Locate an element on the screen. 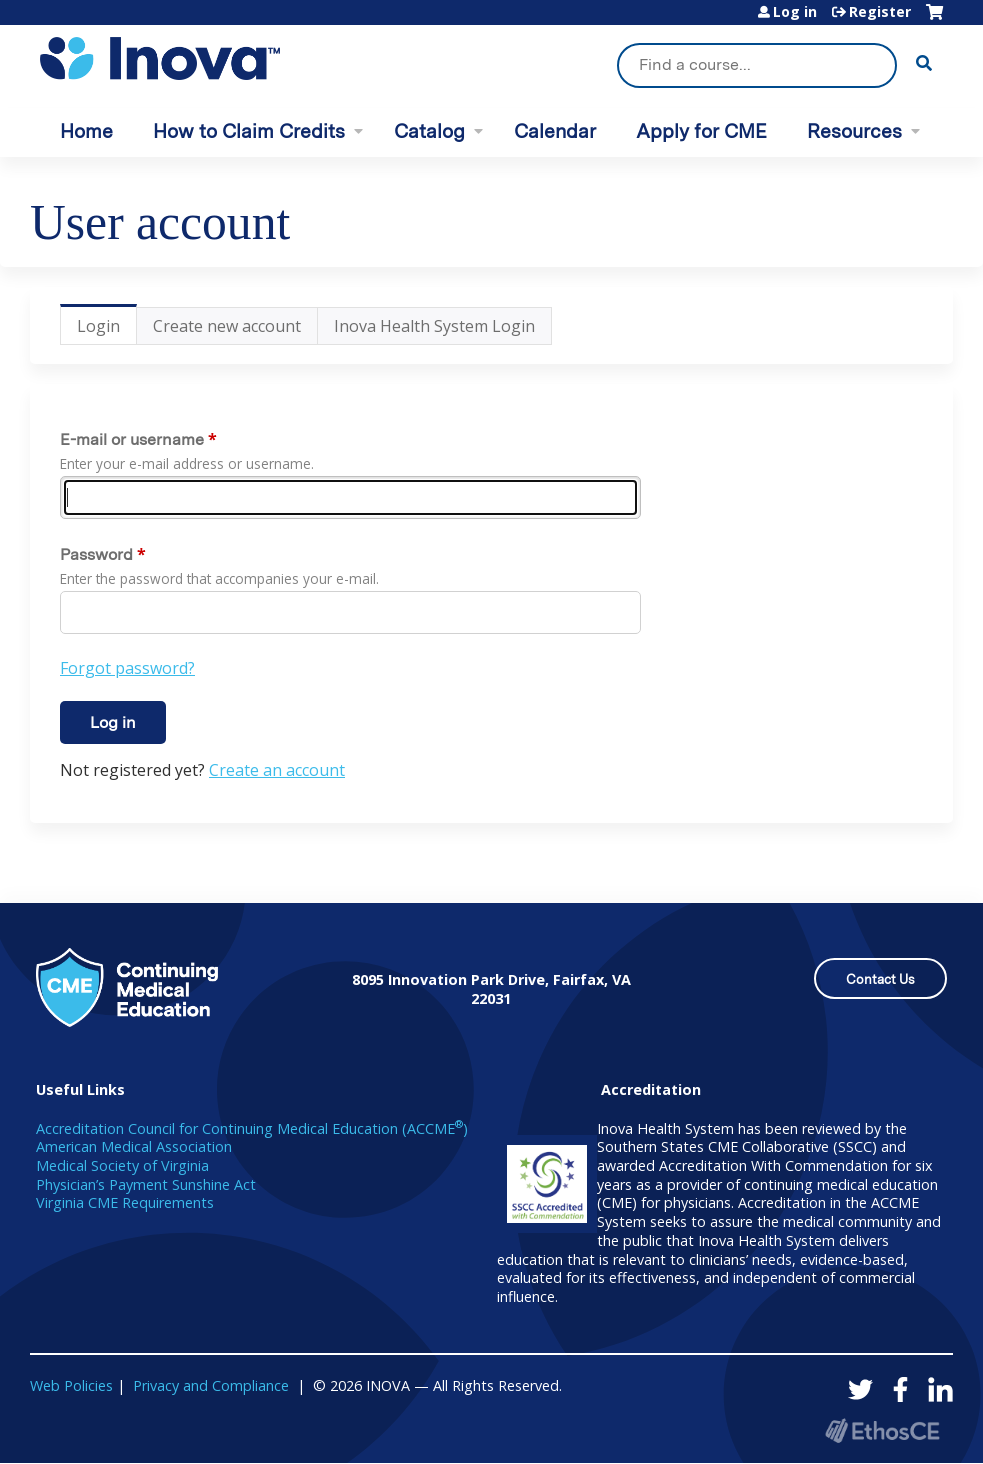 The height and width of the screenshot is (1464, 983). Contact Us is located at coordinates (880, 979).